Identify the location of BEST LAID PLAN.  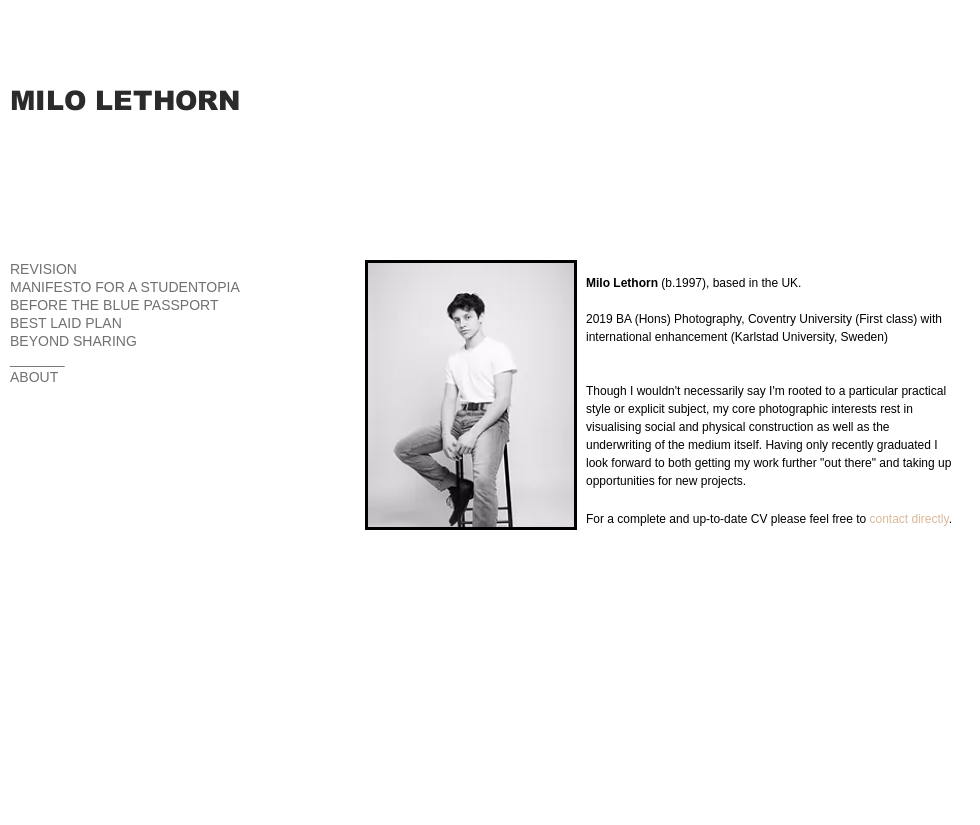
(66, 323).